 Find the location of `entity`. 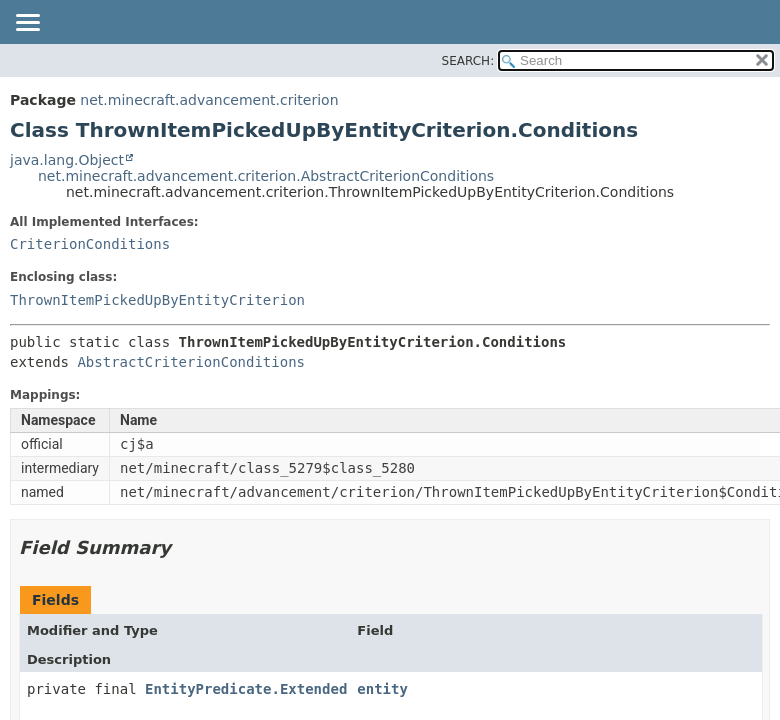

entity is located at coordinates (382, 689).